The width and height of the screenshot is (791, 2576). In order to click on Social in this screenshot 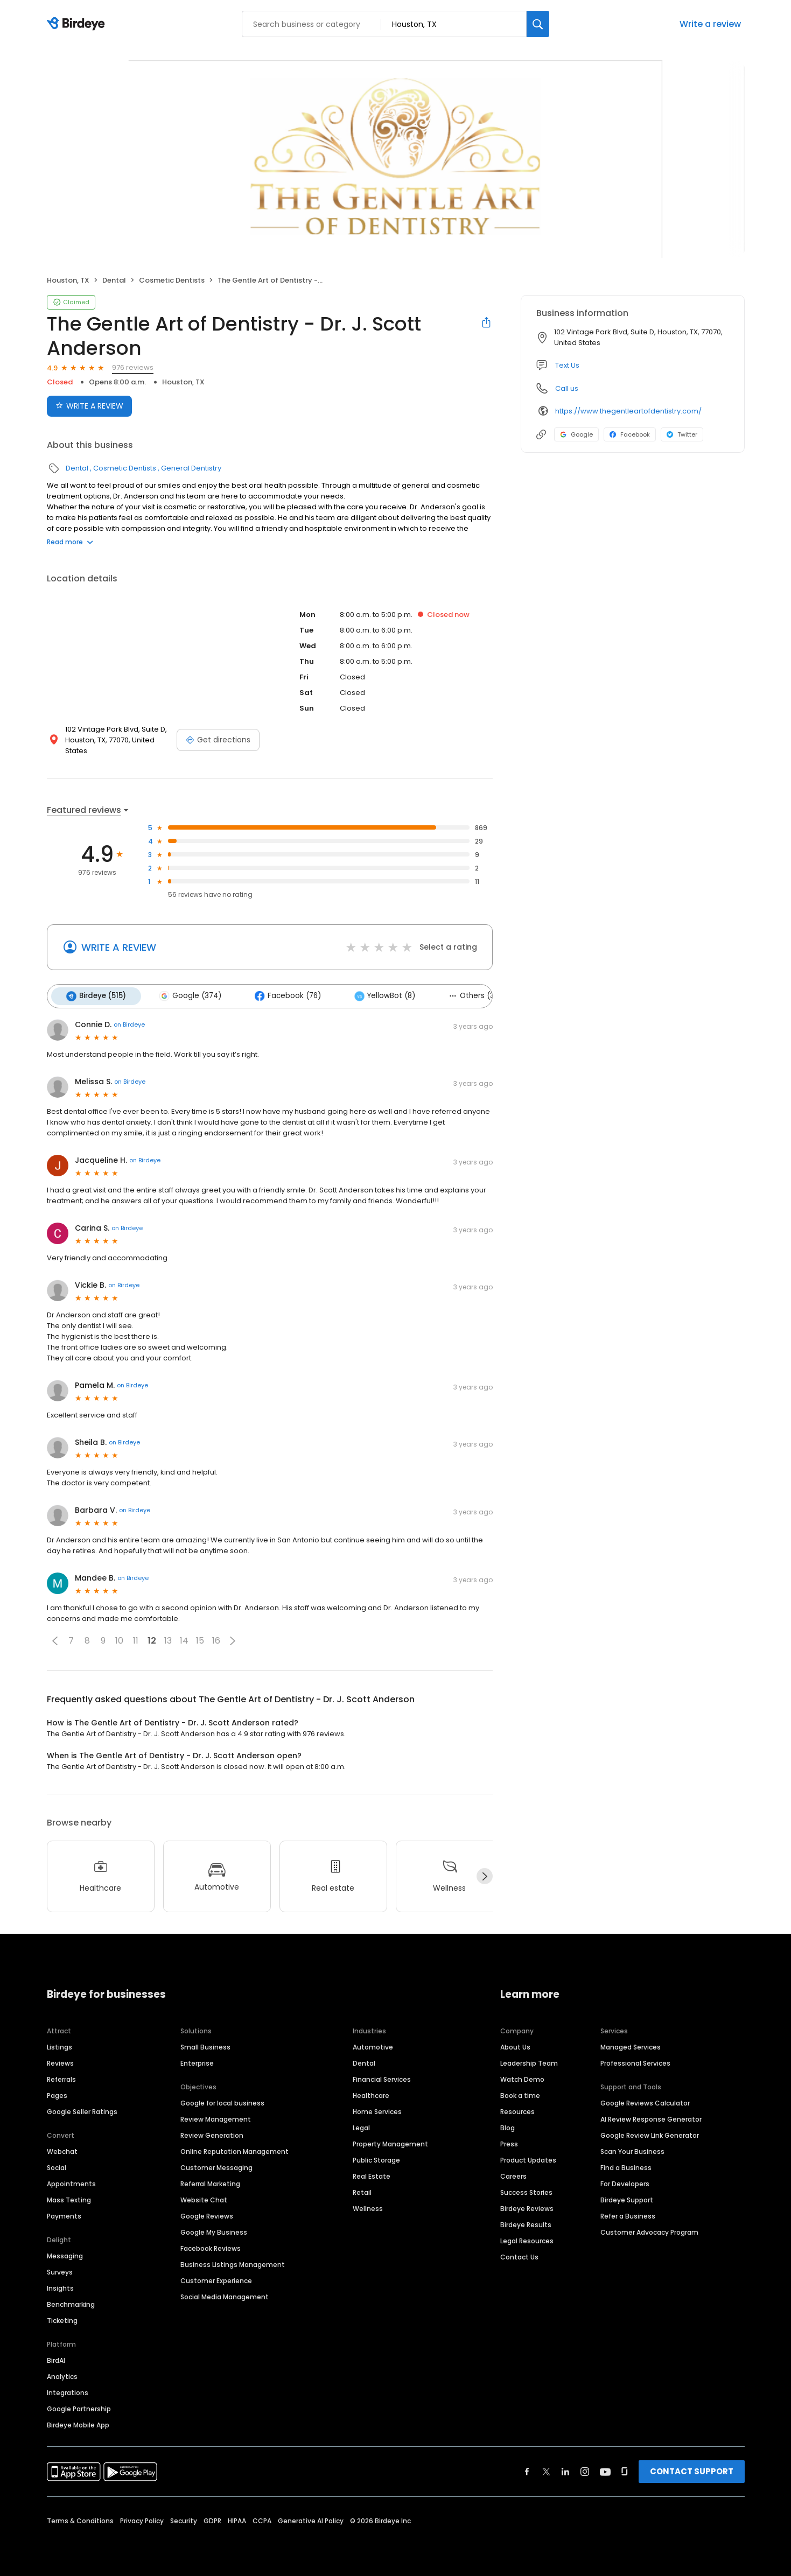, I will do `click(56, 2166)`.